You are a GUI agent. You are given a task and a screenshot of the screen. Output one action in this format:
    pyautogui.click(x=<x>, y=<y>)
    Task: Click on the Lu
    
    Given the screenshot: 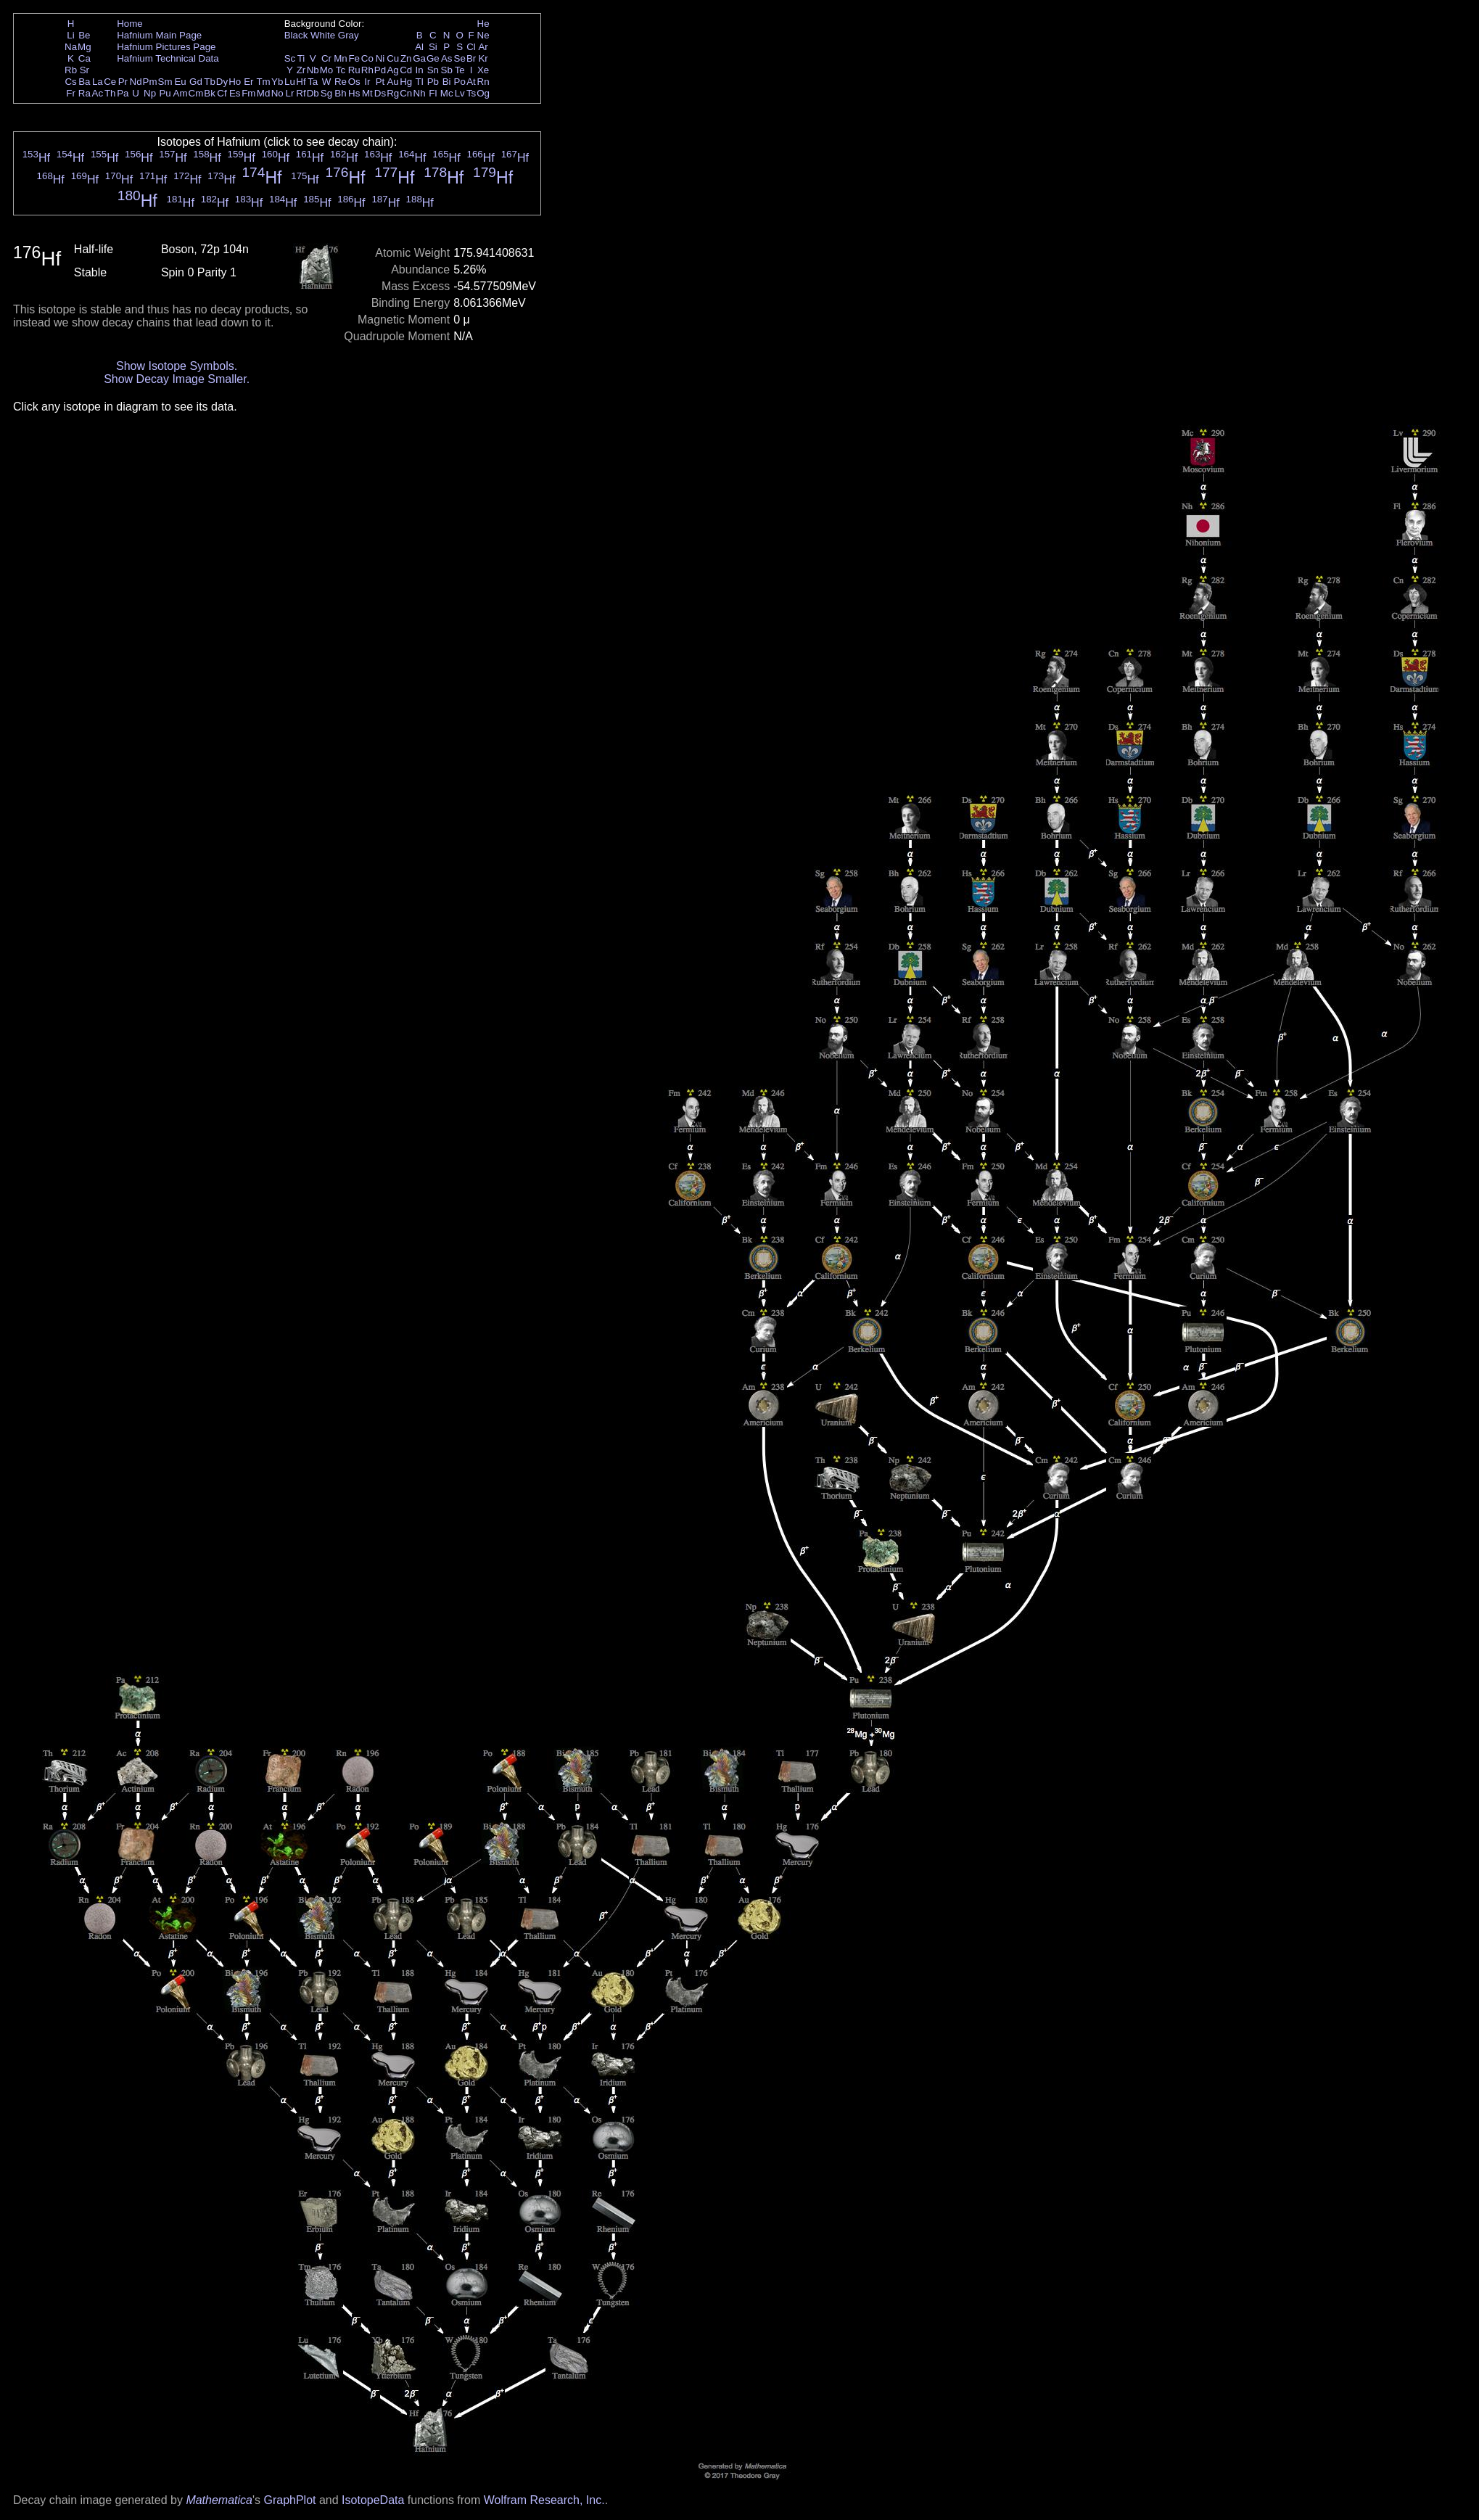 What is the action you would take?
    pyautogui.click(x=289, y=81)
    